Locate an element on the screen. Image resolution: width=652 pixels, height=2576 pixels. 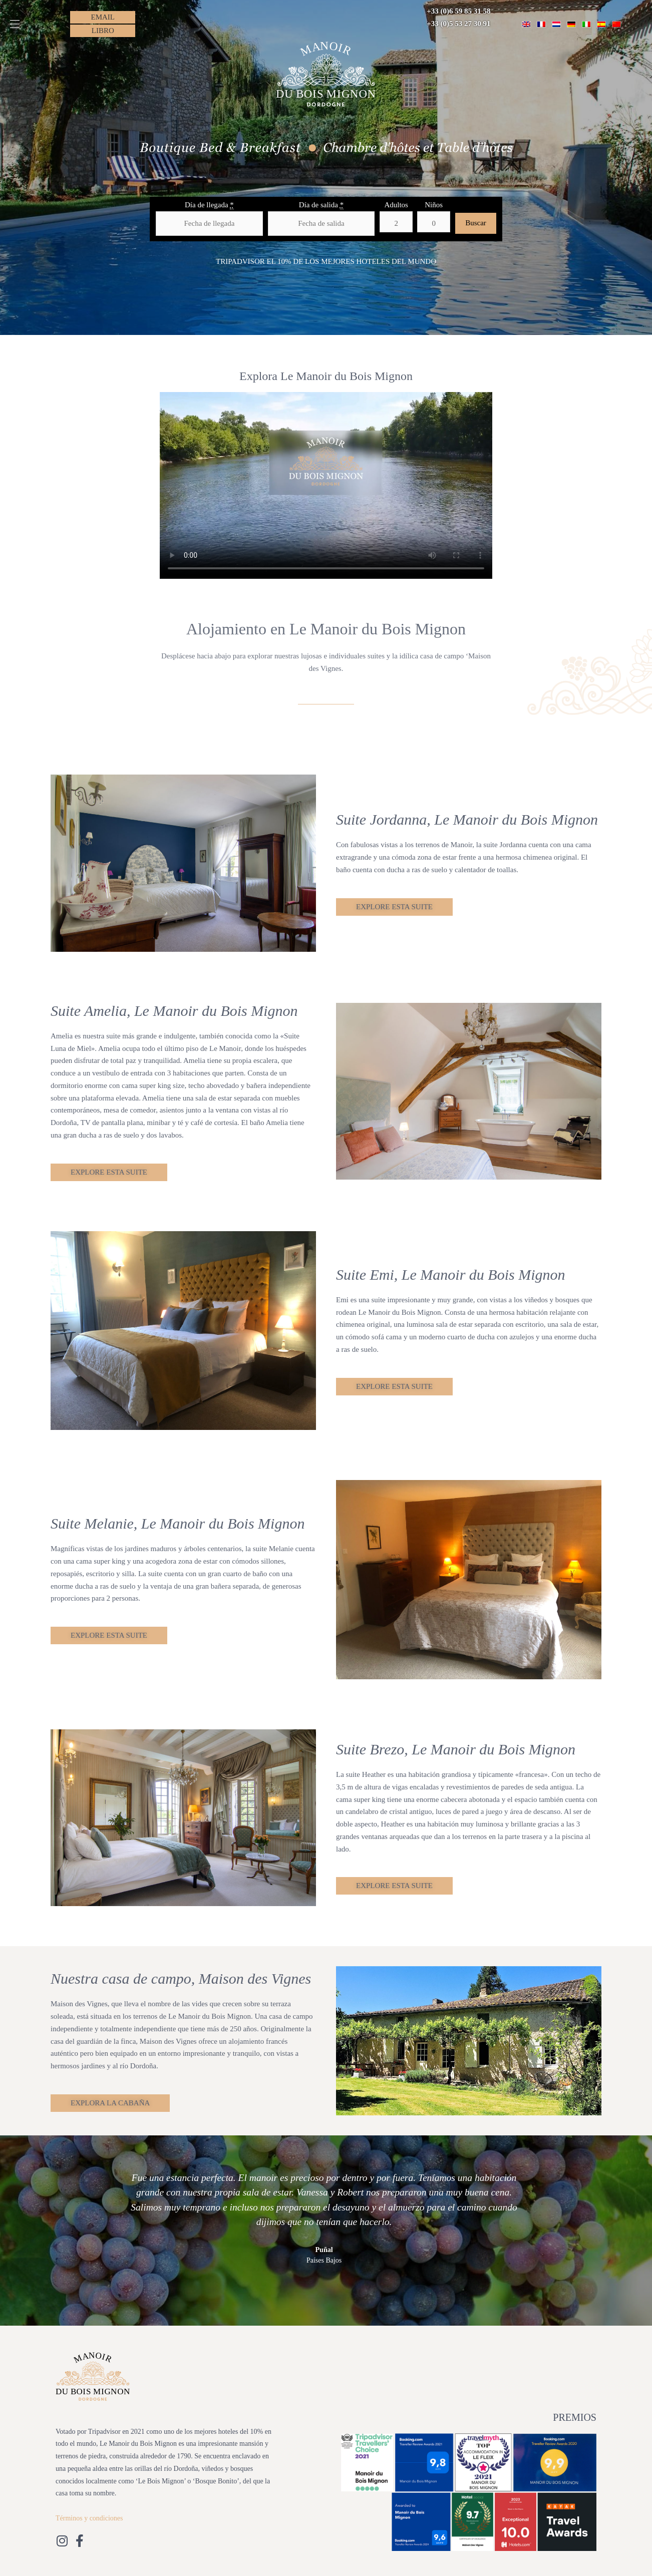
Adultos is located at coordinates (396, 205).